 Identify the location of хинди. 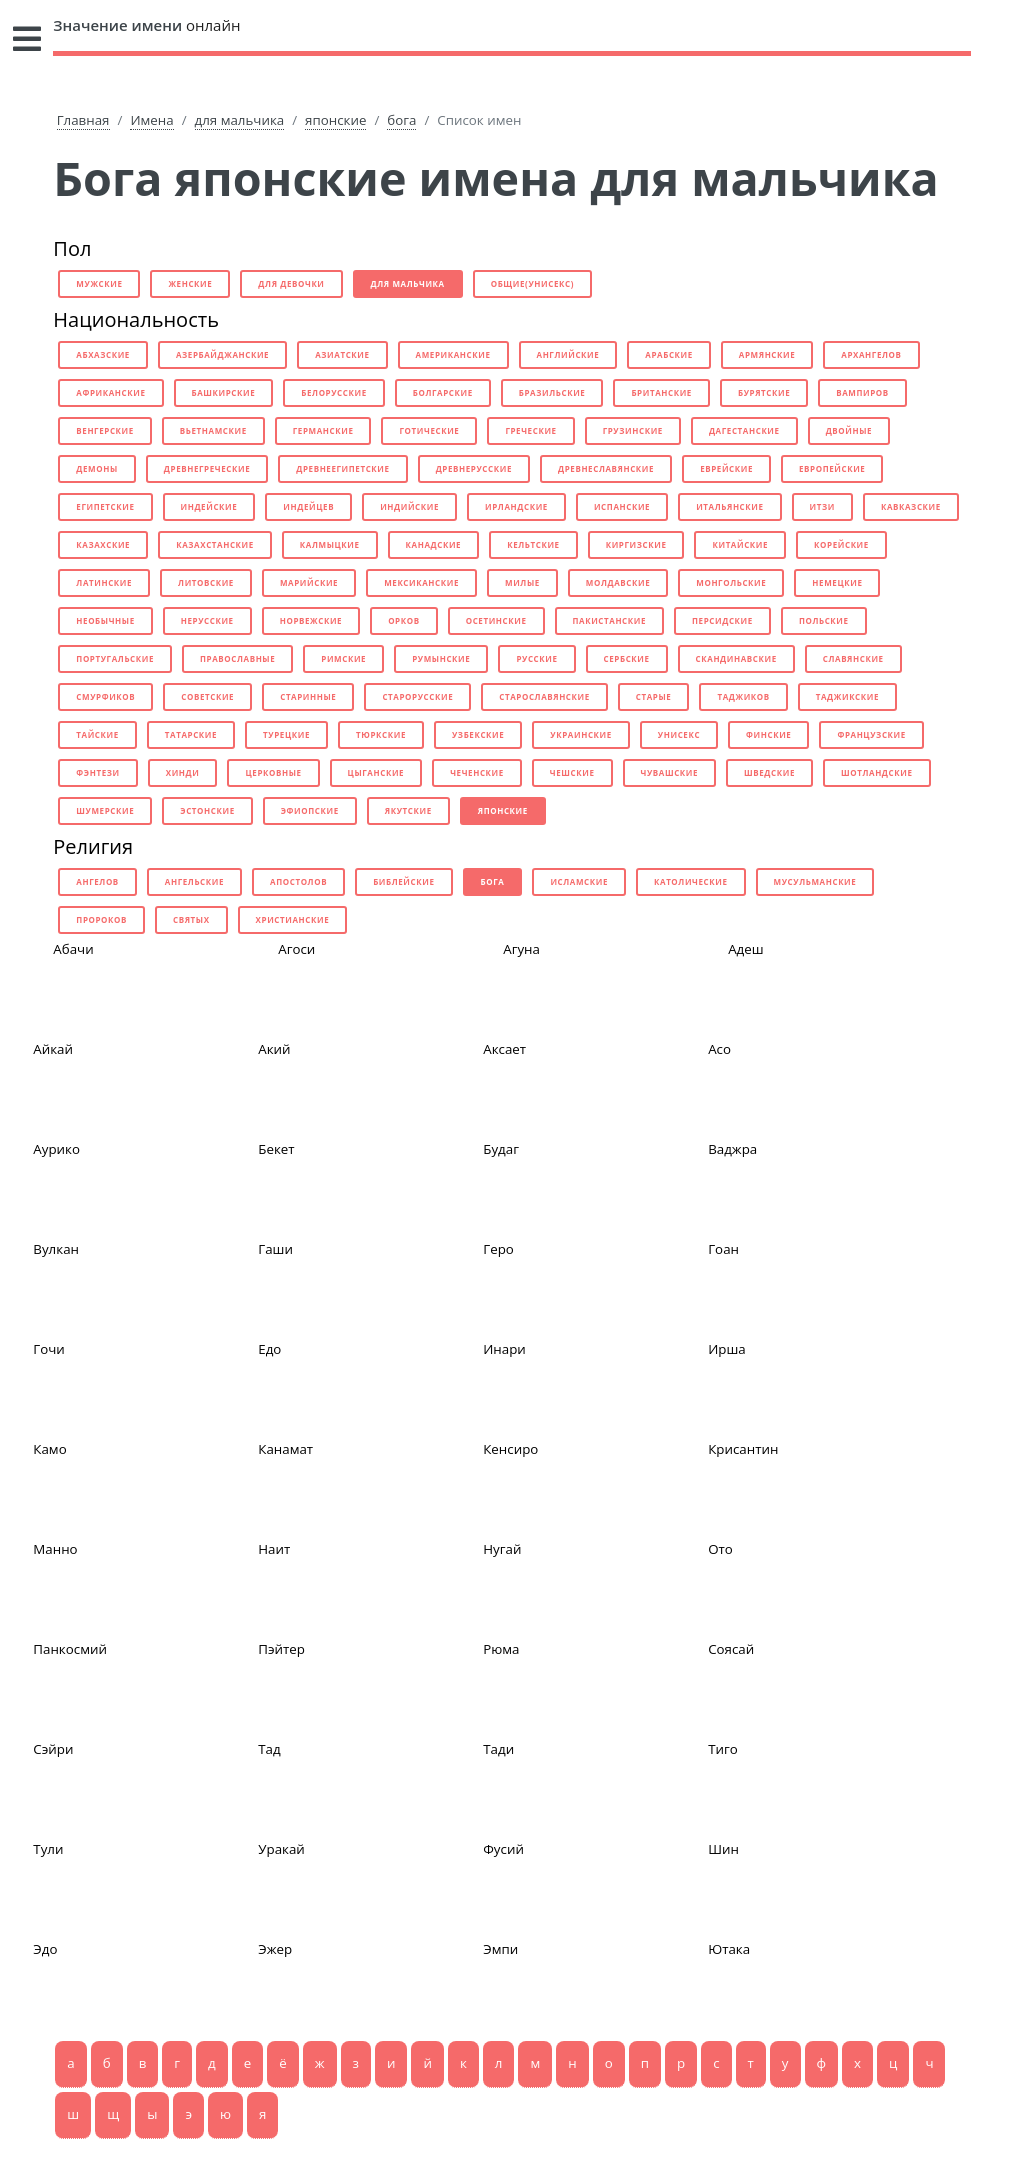
(183, 772).